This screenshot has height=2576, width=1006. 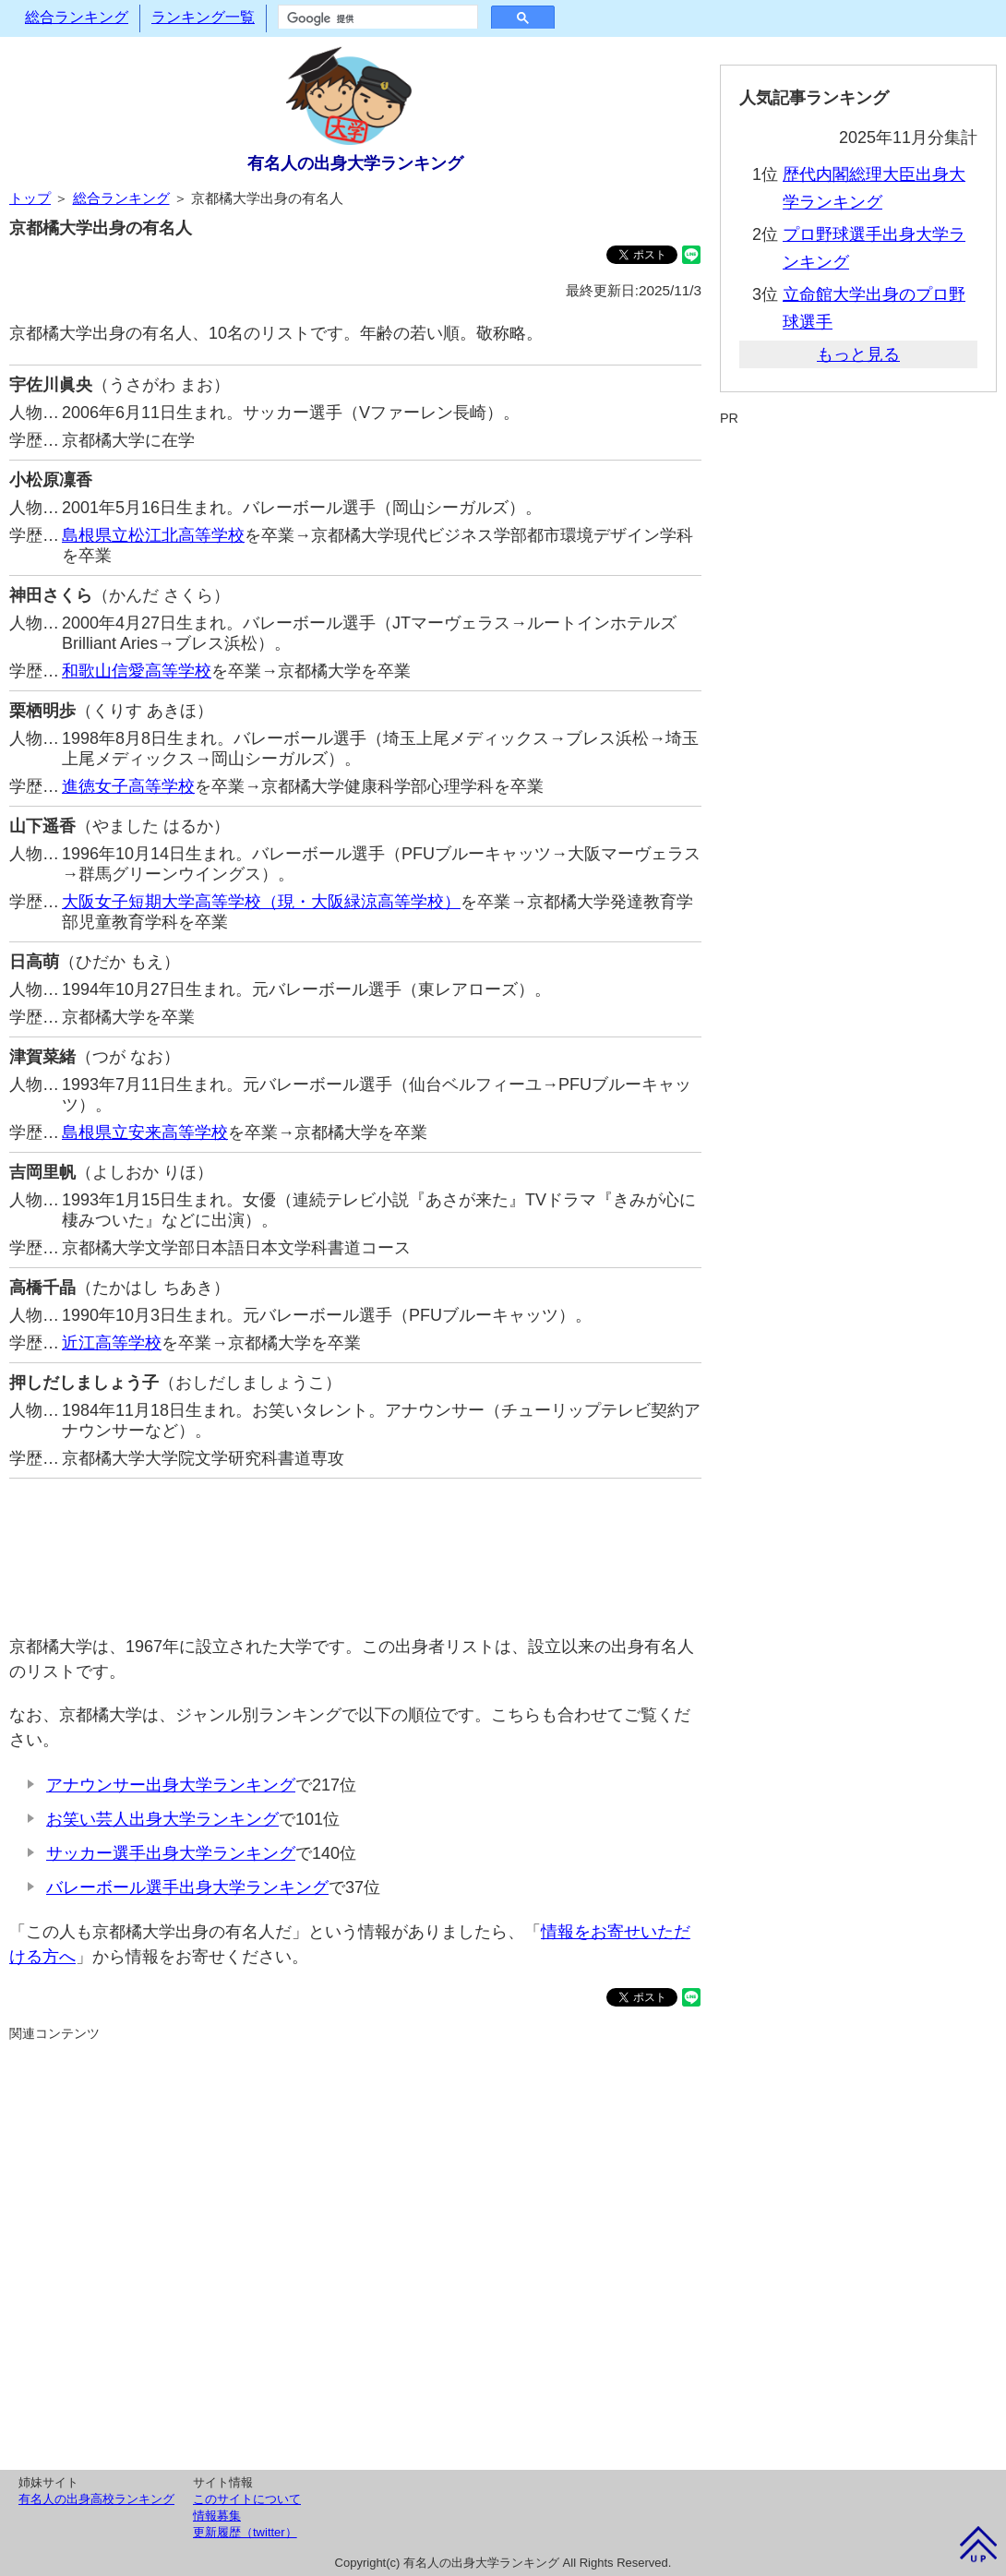 What do you see at coordinates (187, 1887) in the screenshot?
I see `バレーボール選手出身大学ランキング` at bounding box center [187, 1887].